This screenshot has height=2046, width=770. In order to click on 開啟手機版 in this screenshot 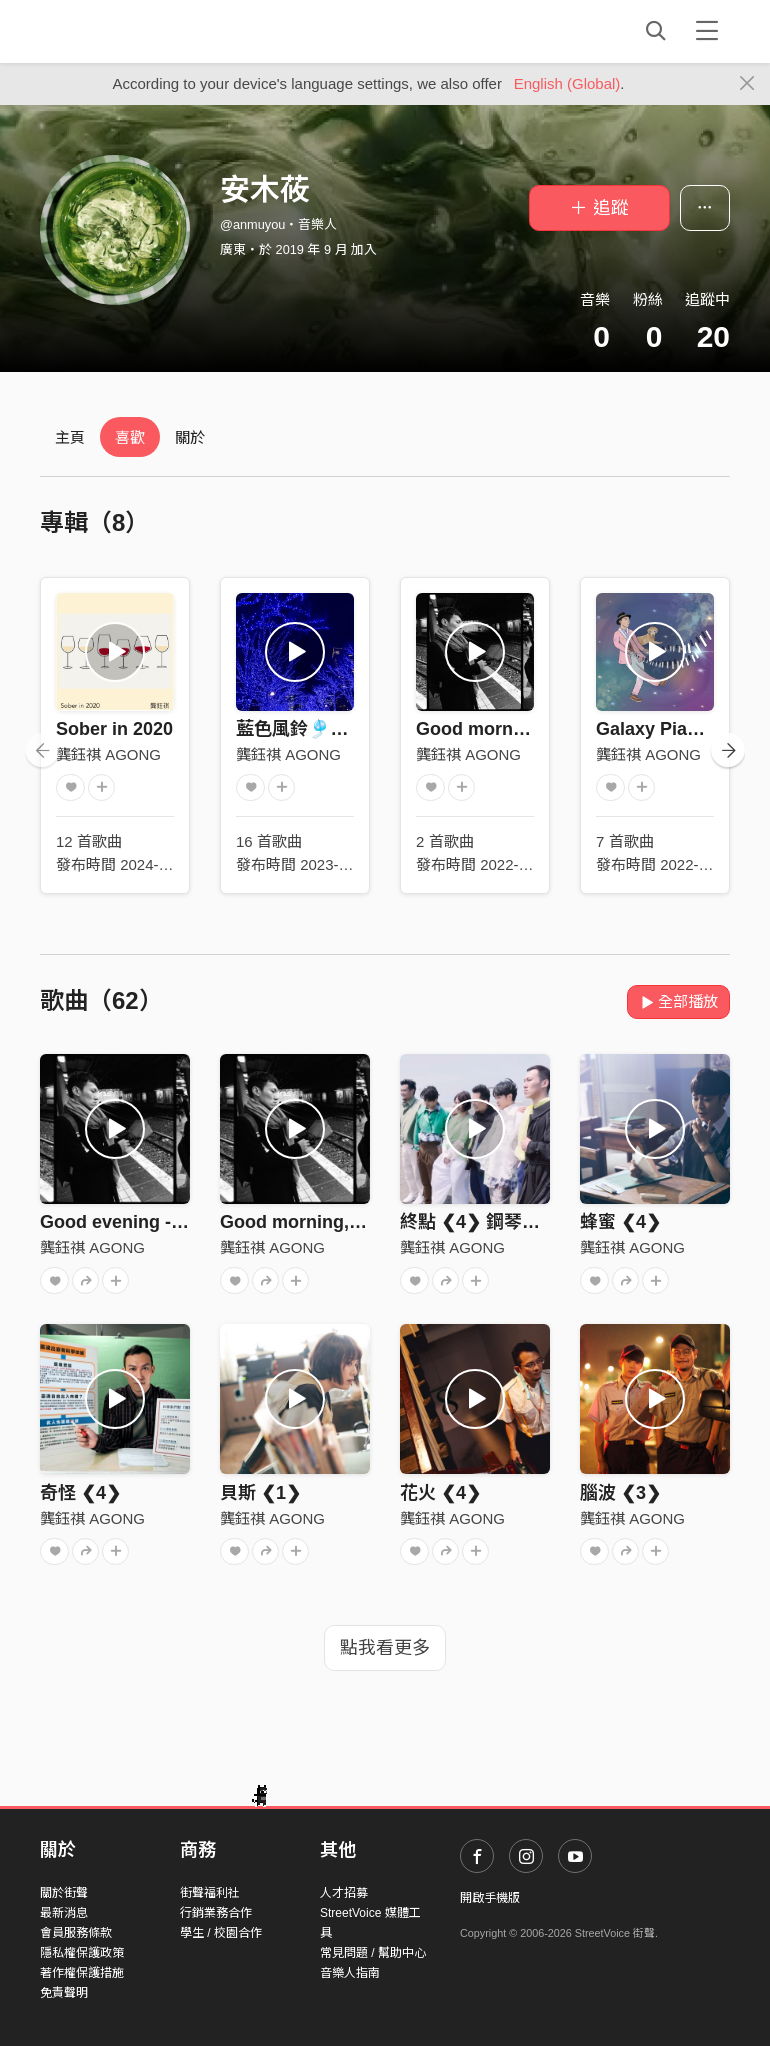, I will do `click(490, 1898)`.